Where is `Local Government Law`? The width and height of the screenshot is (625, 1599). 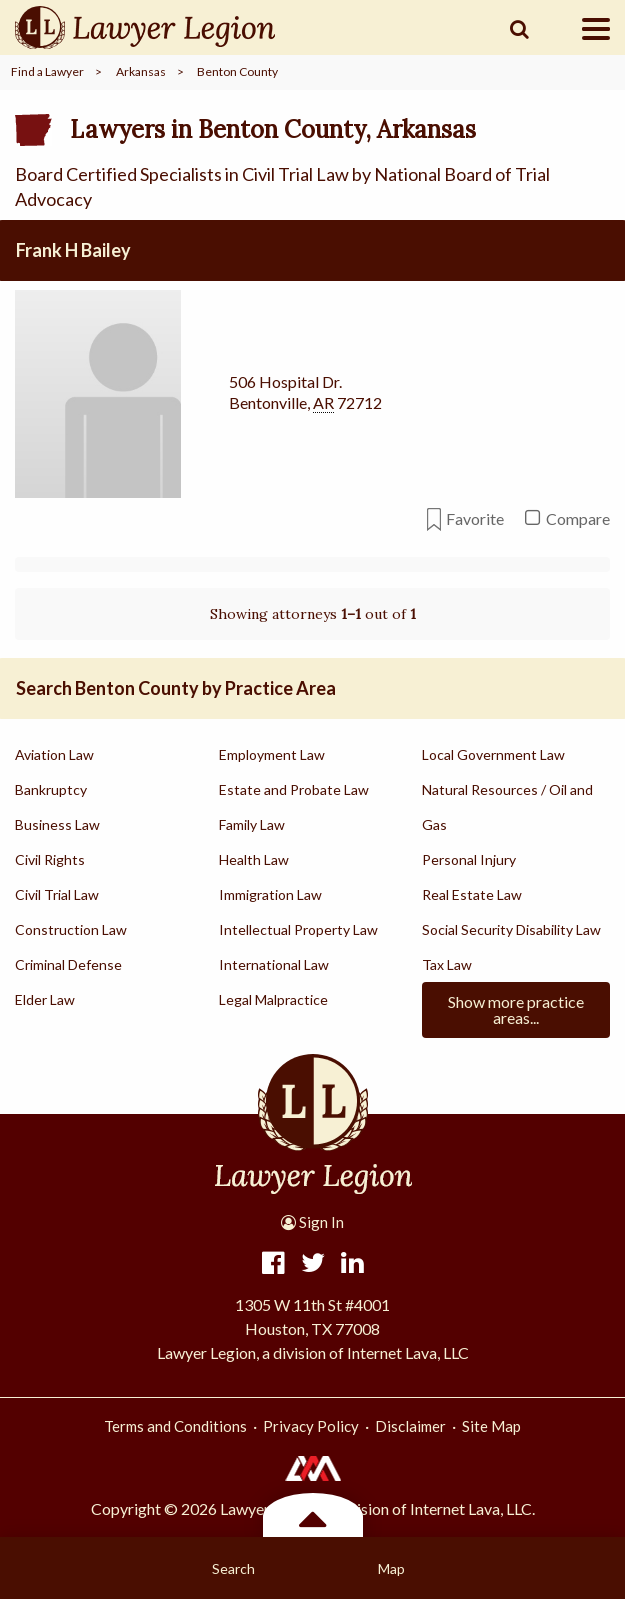 Local Government Law is located at coordinates (493, 754).